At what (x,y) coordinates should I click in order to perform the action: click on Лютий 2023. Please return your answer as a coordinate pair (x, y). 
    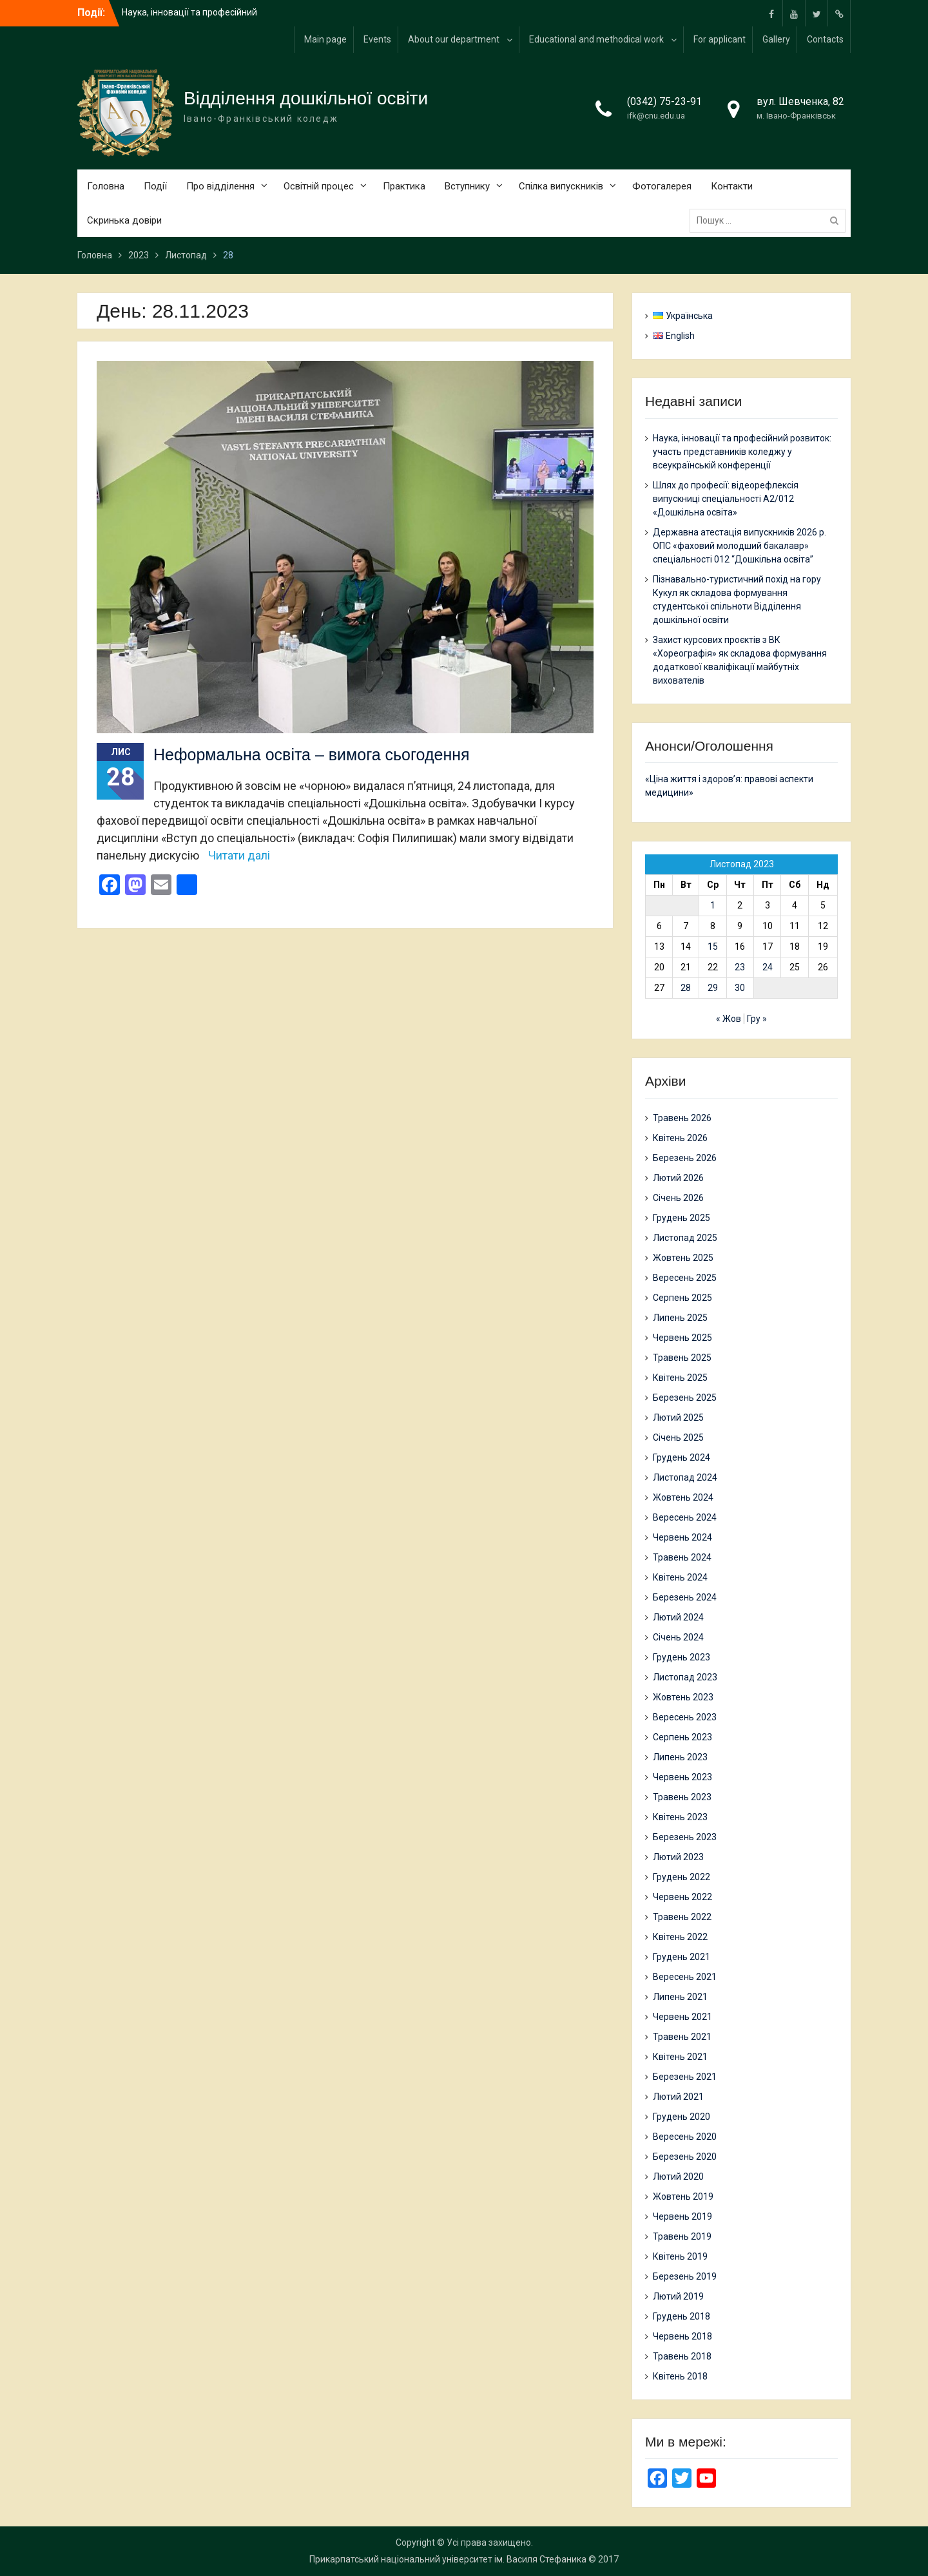
    Looking at the image, I should click on (678, 1857).